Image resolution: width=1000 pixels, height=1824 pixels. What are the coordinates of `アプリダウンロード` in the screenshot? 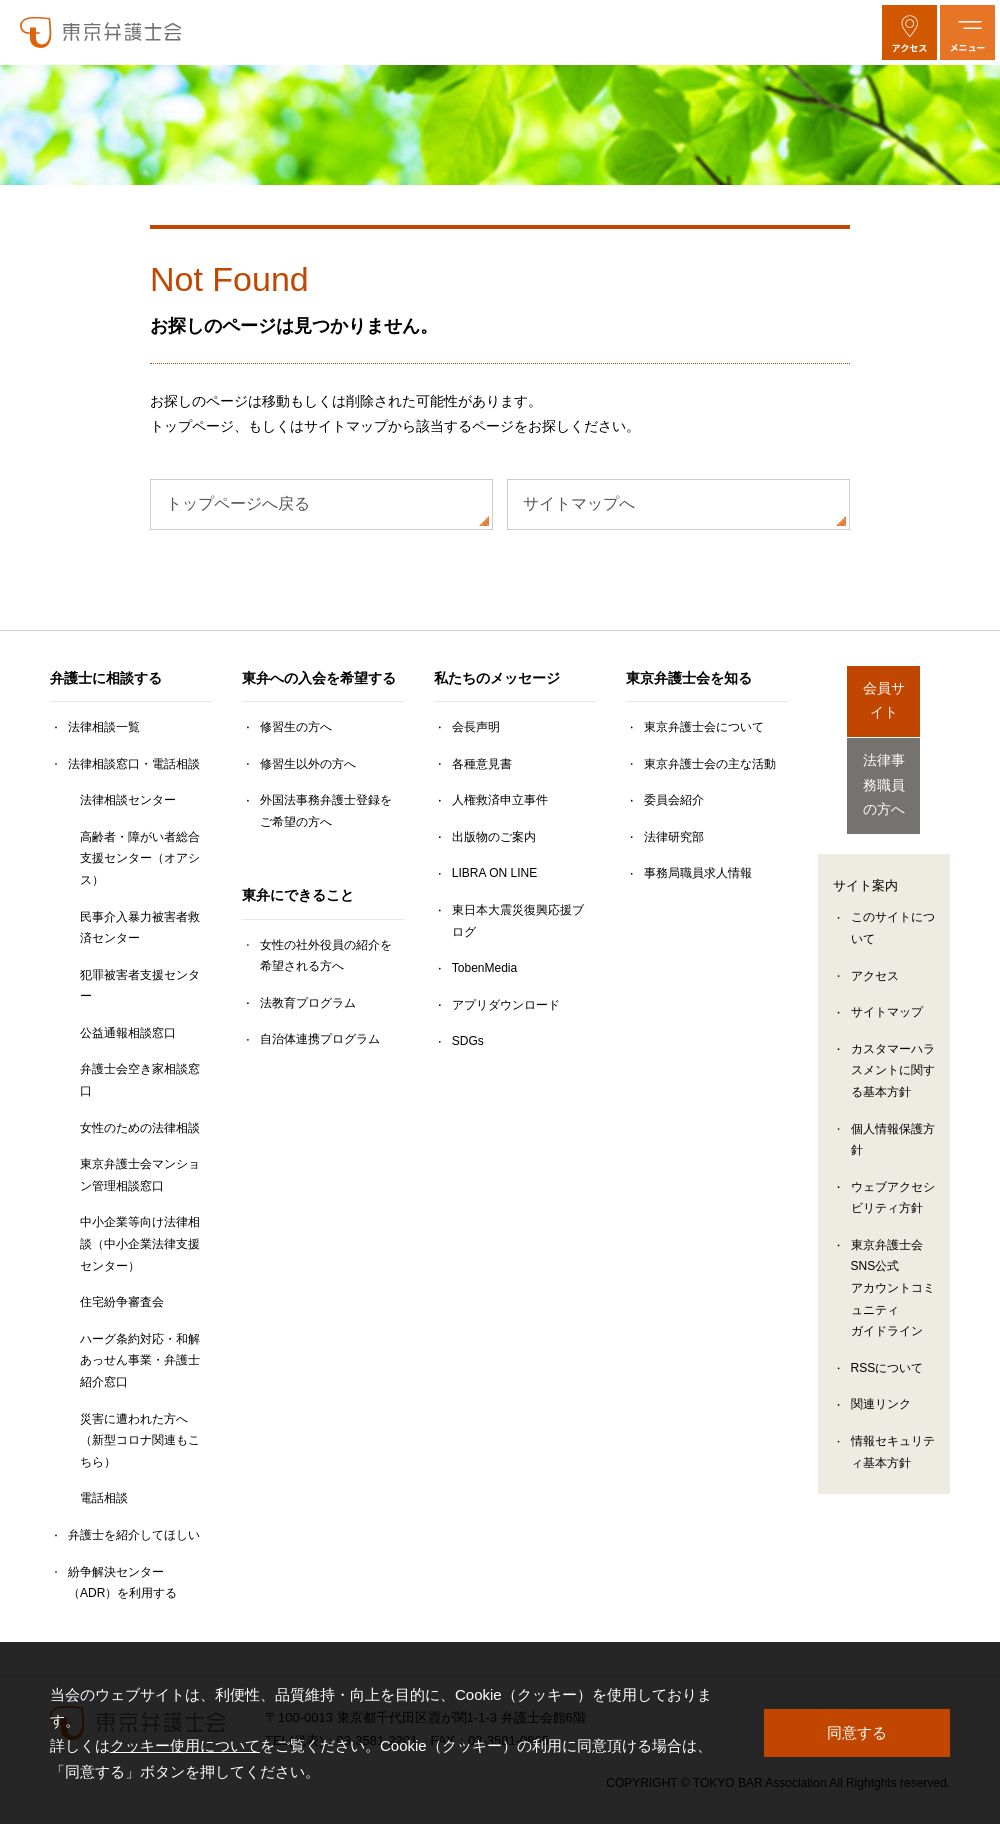 It's located at (506, 1005).